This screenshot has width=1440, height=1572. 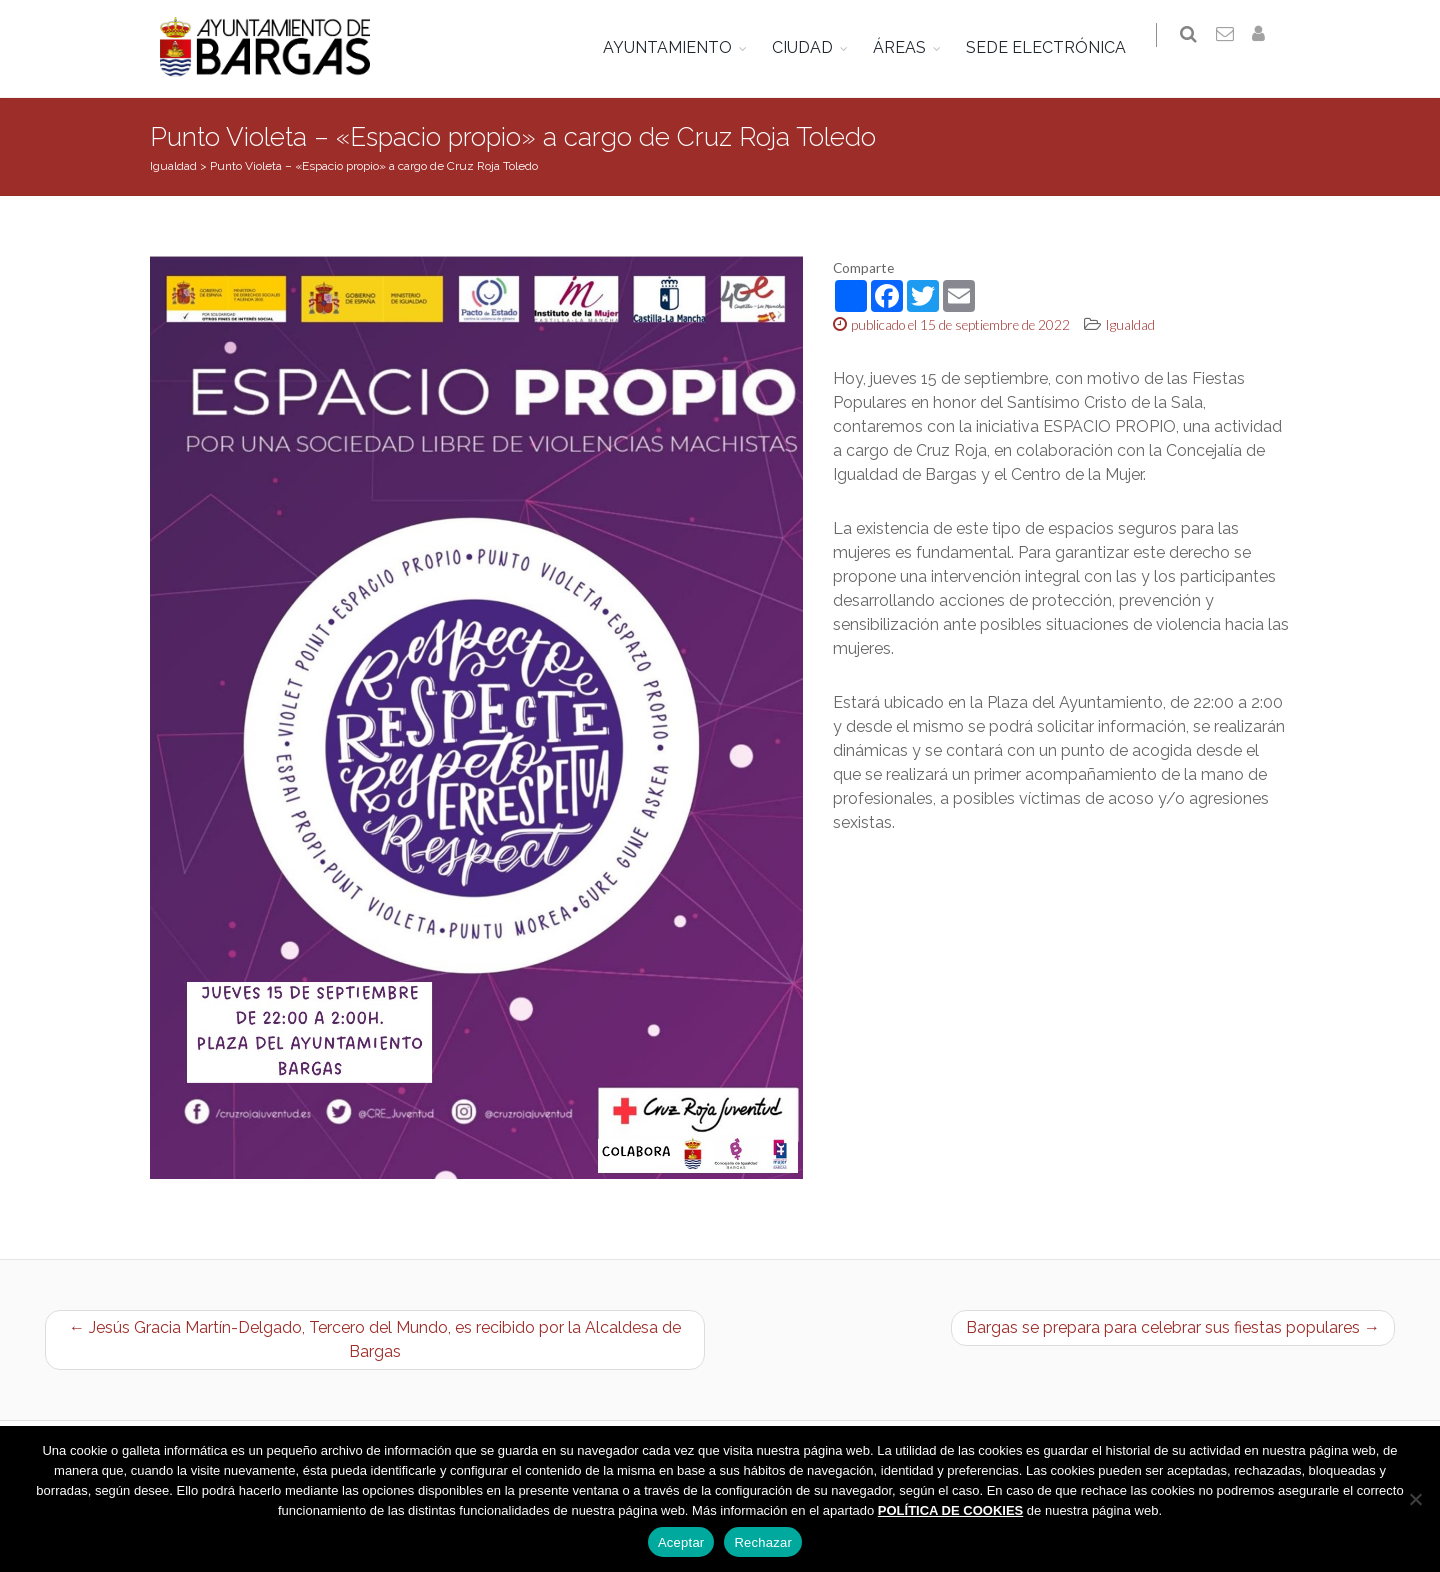 What do you see at coordinates (812, 47) in the screenshot?
I see `CIUDAD` at bounding box center [812, 47].